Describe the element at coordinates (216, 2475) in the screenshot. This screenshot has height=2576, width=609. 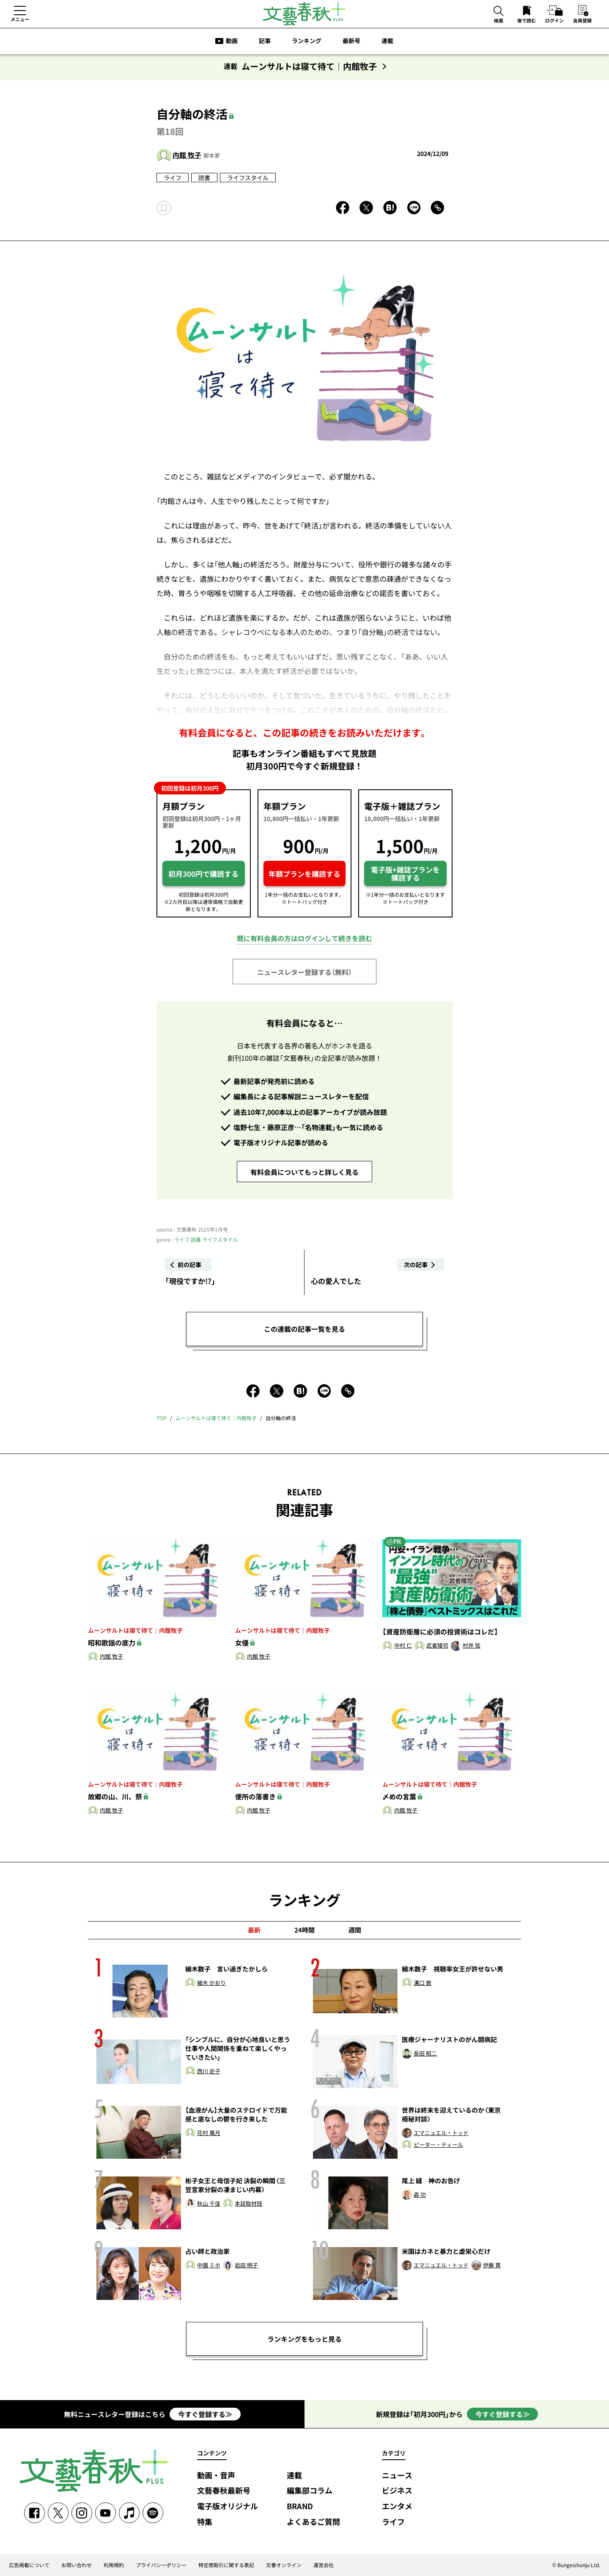
I see `動画・音声` at that location.